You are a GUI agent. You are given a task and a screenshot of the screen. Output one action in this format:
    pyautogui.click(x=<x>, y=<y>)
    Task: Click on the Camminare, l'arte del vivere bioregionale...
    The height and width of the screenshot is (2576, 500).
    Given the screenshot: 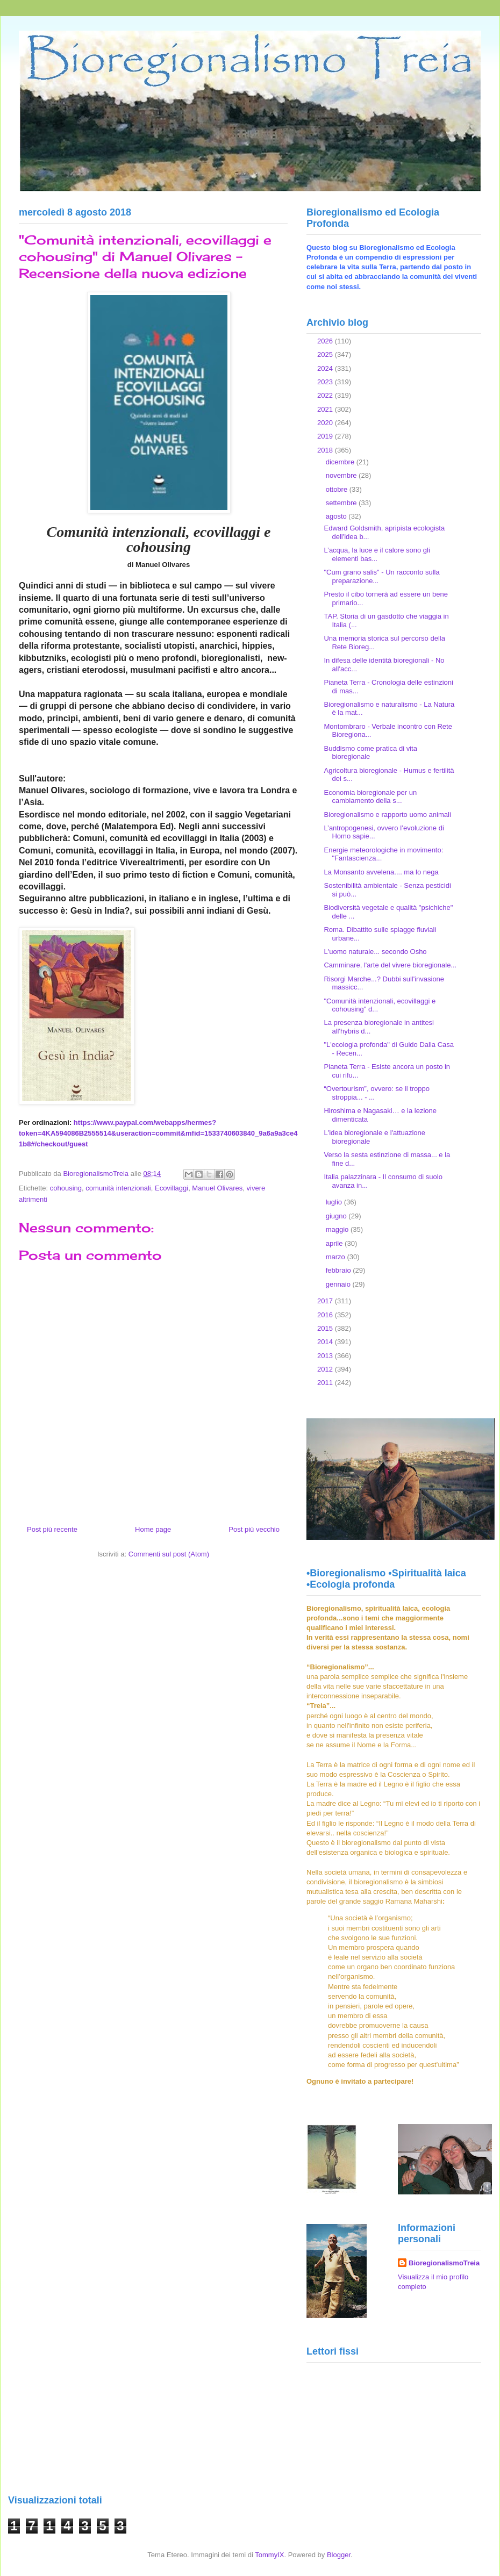 What is the action you would take?
    pyautogui.click(x=390, y=965)
    